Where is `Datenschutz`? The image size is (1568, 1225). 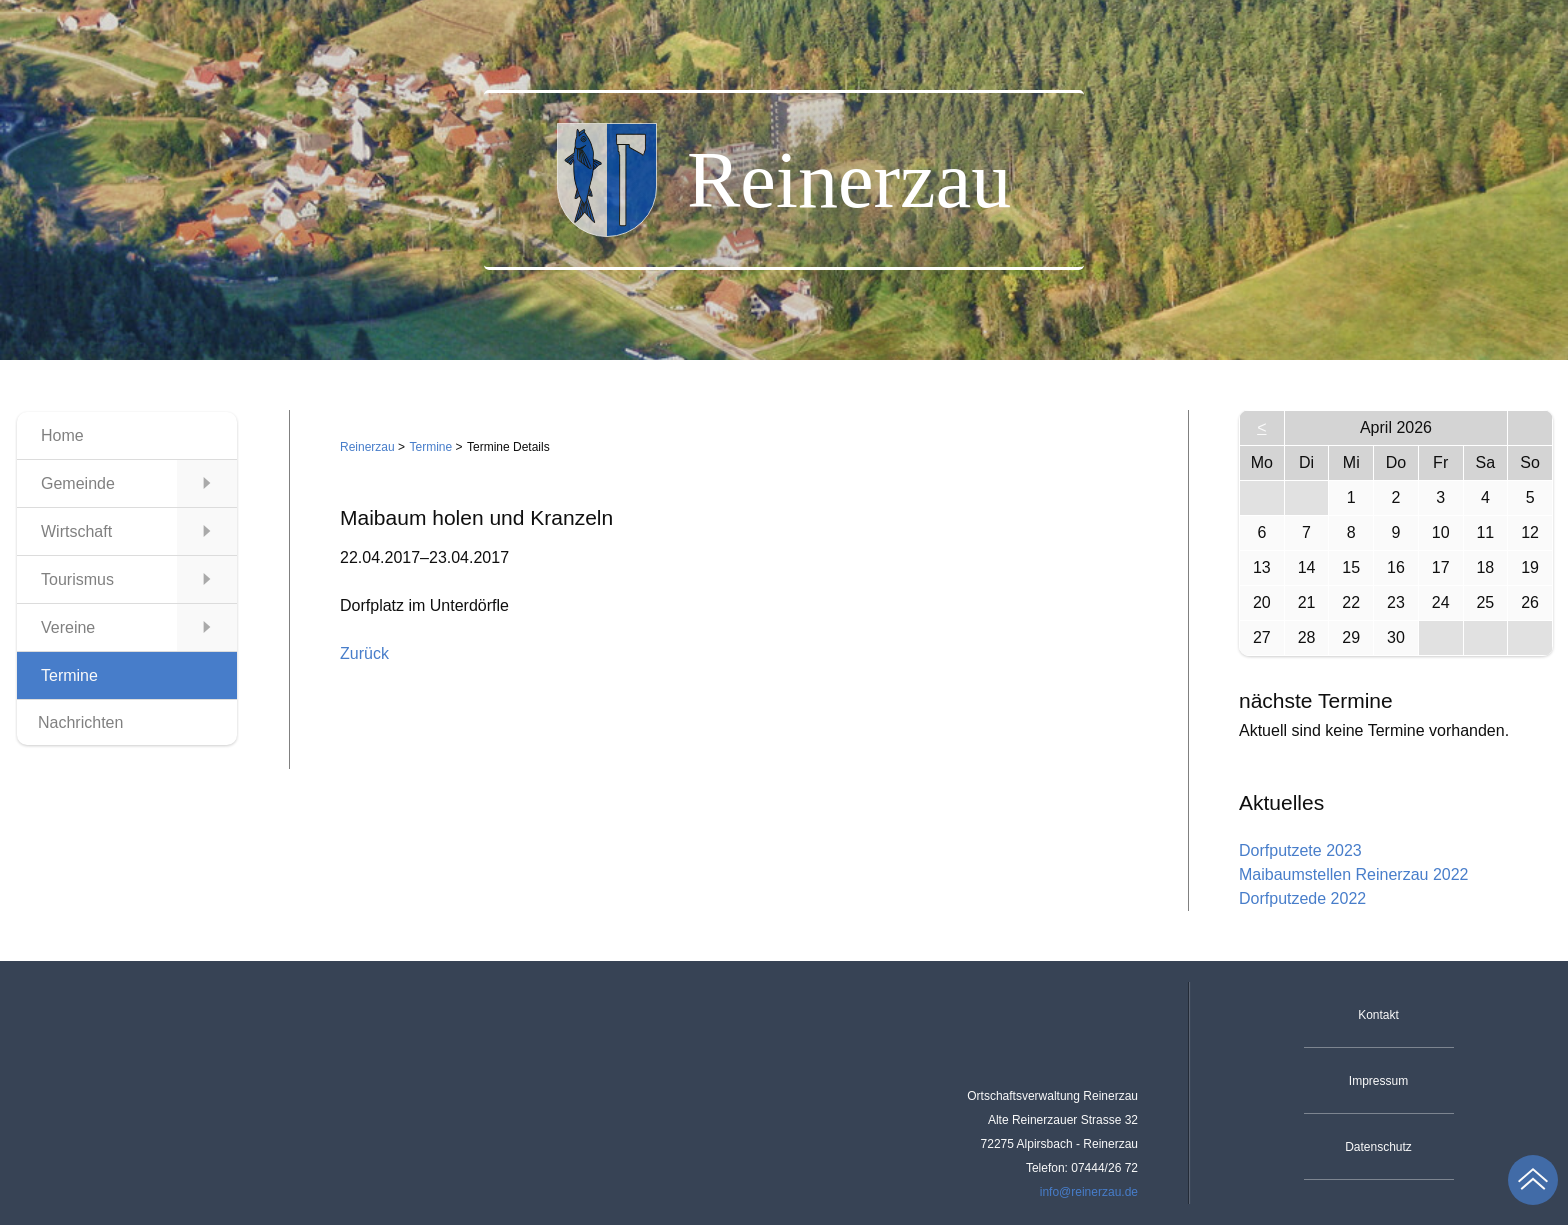
Datenschutz is located at coordinates (1378, 1147).